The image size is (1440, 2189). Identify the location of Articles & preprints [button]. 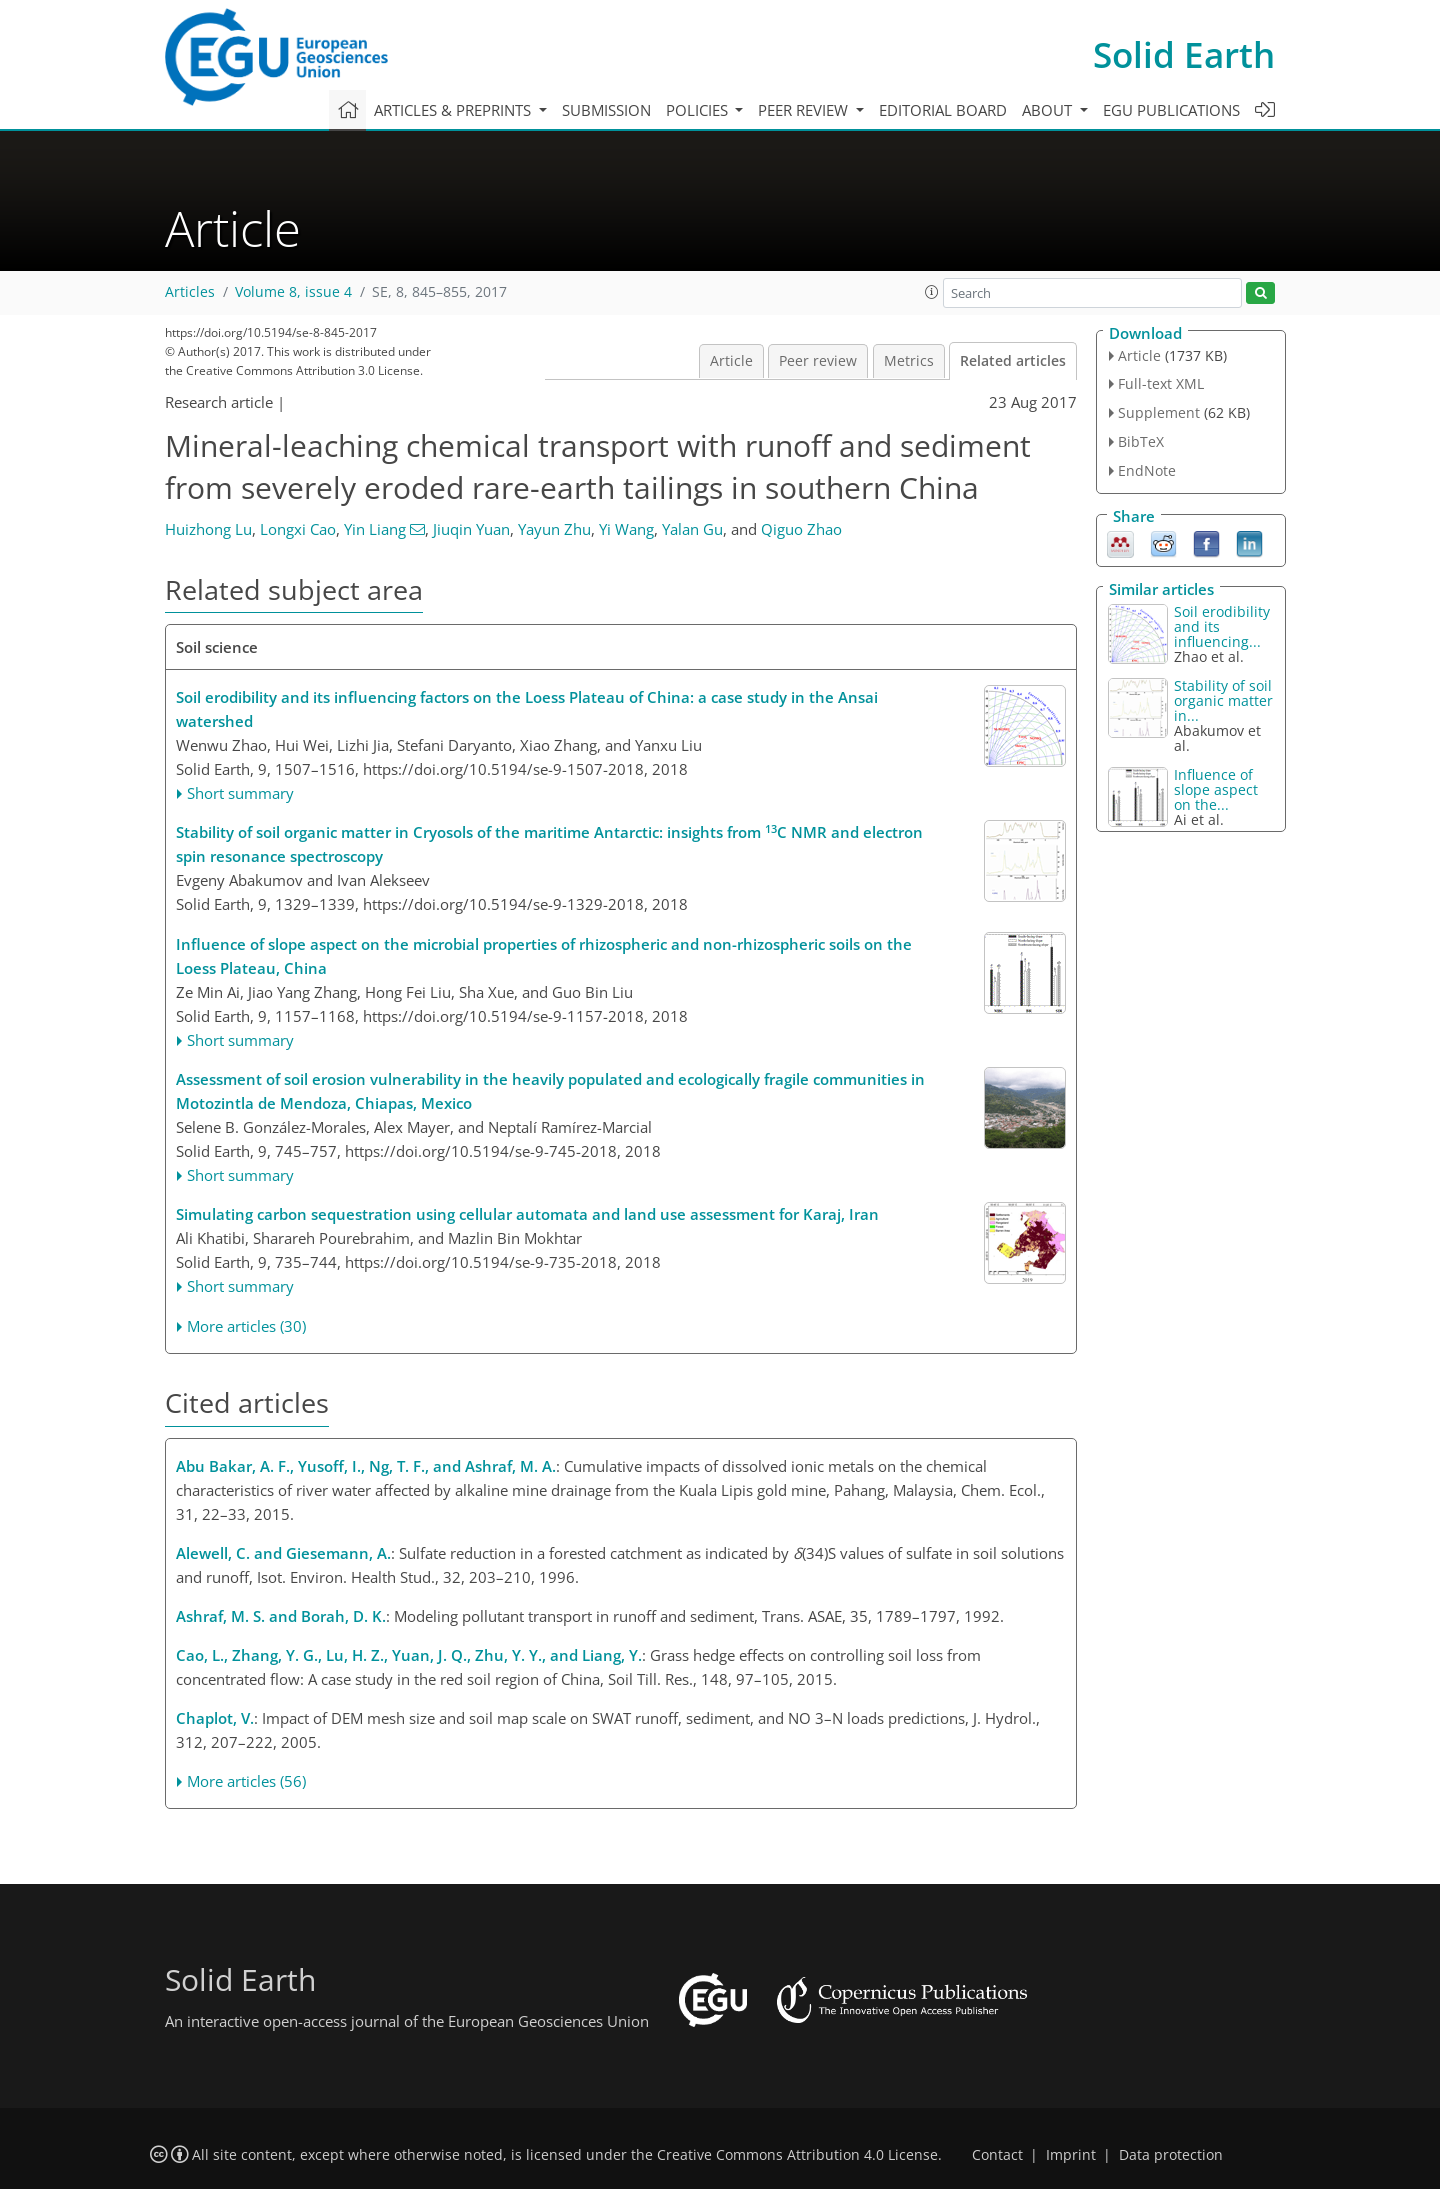
(454, 110).